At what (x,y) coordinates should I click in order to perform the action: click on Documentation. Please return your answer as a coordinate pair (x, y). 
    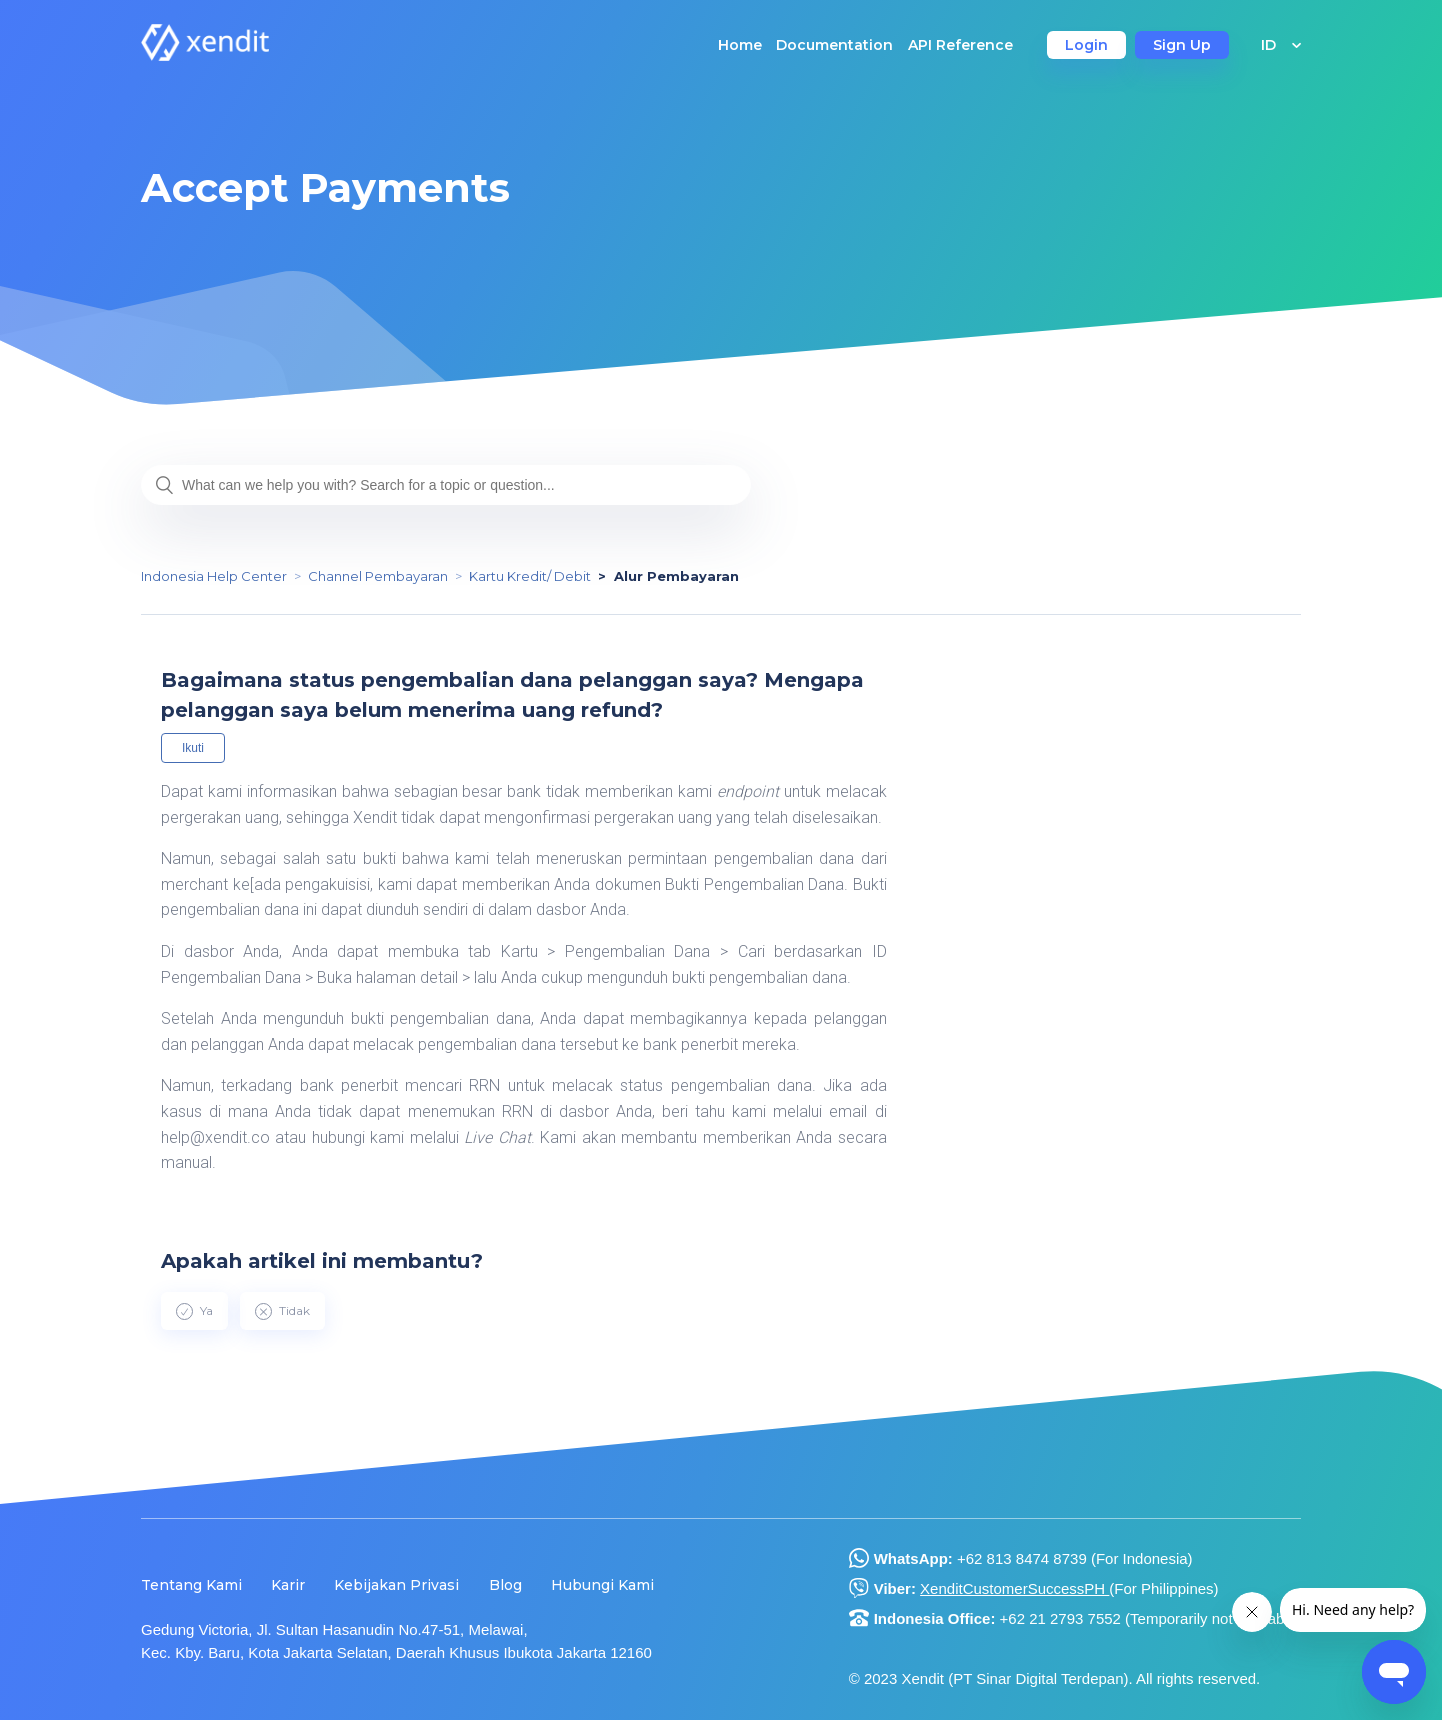
    Looking at the image, I should click on (834, 45).